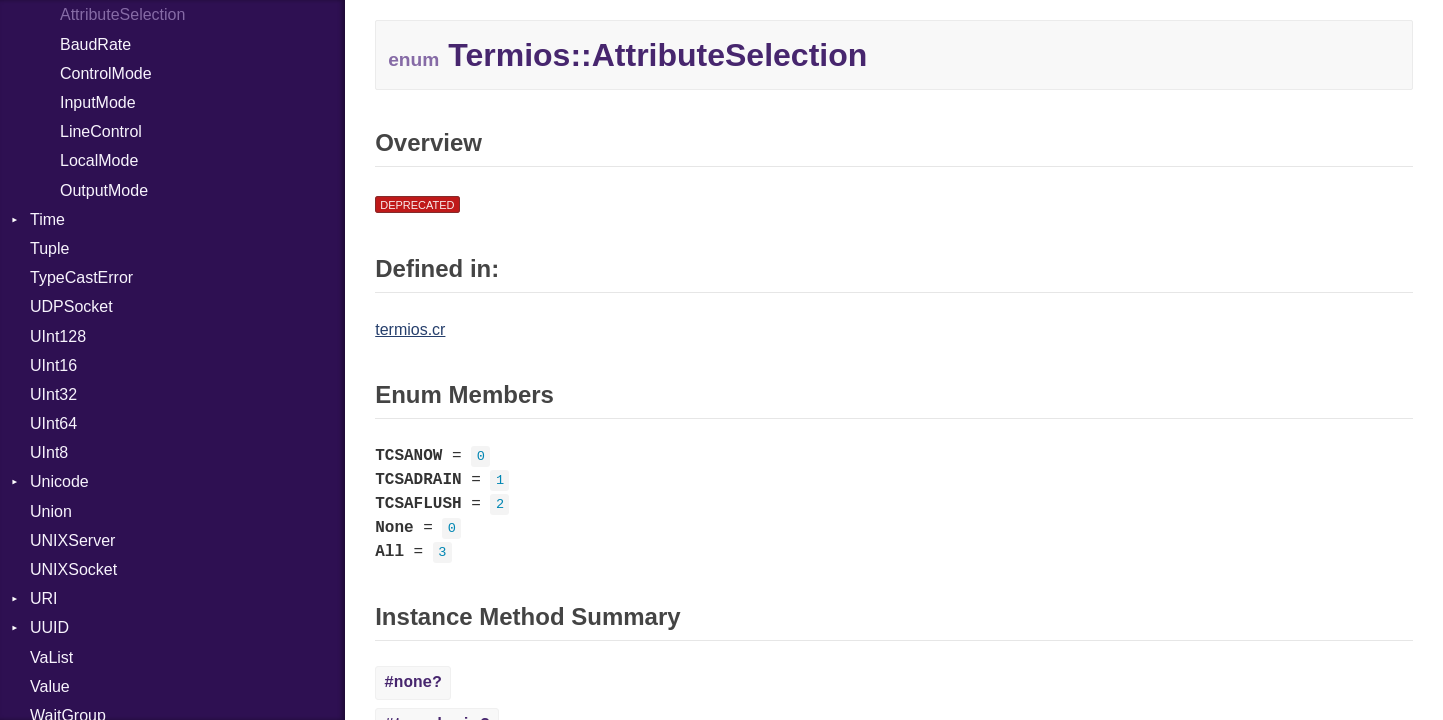 Image resolution: width=1443 pixels, height=720 pixels. Describe the element at coordinates (98, 102) in the screenshot. I see `InputMode` at that location.